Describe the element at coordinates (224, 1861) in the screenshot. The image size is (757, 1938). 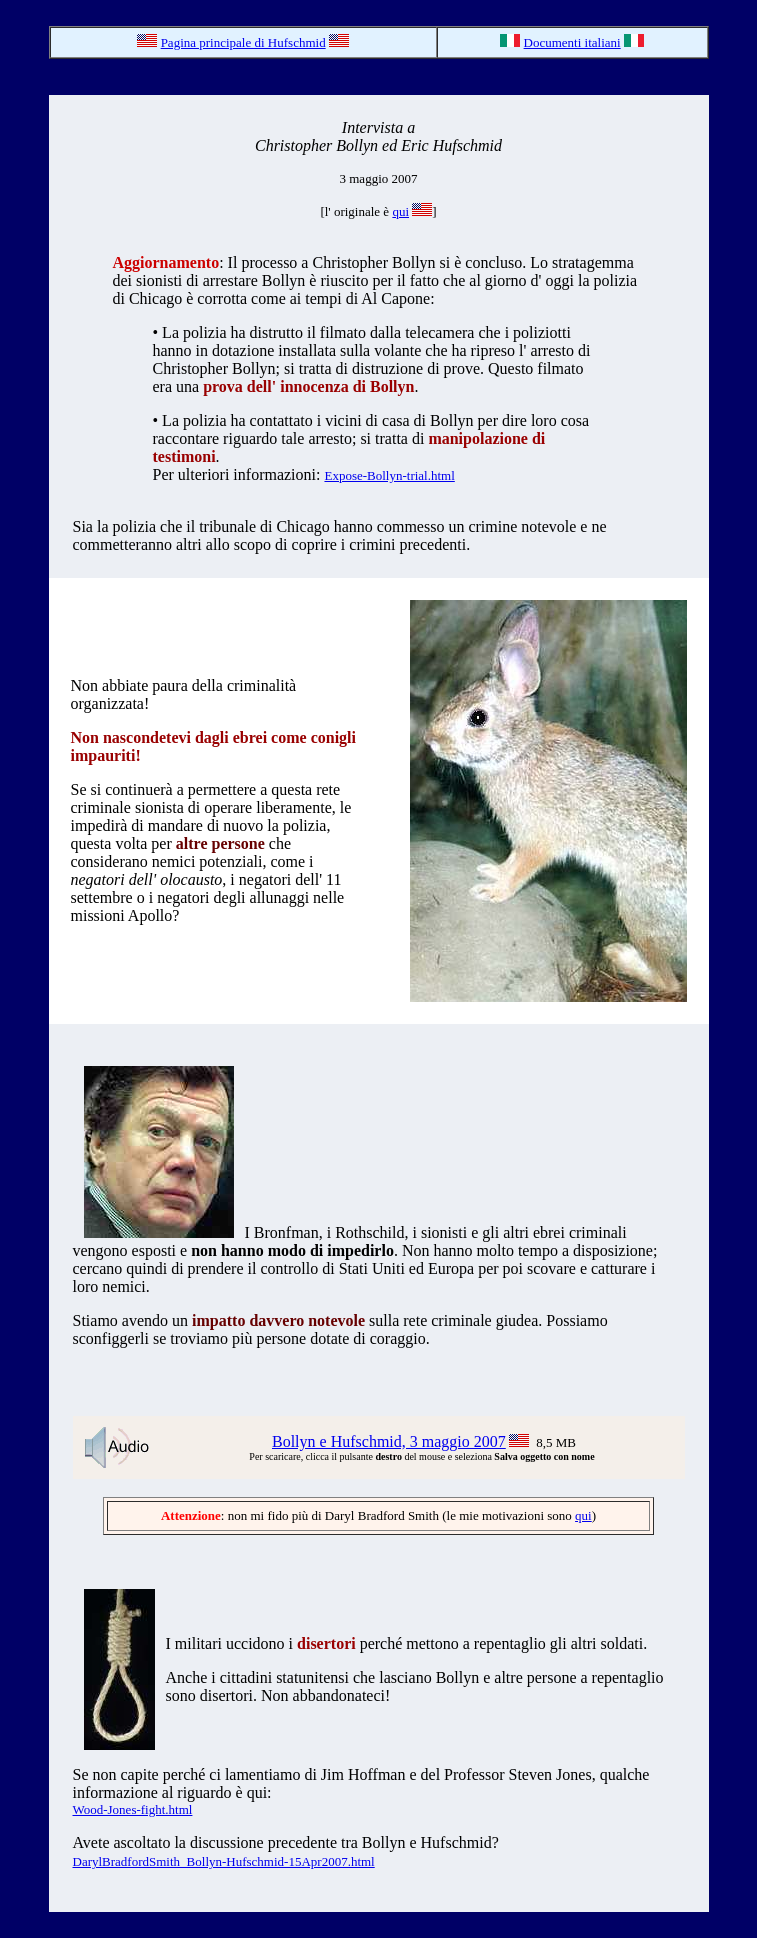
I see `DarylBradfordSmith_Bollyn-Hufschmid-15Apr2007.html` at that location.